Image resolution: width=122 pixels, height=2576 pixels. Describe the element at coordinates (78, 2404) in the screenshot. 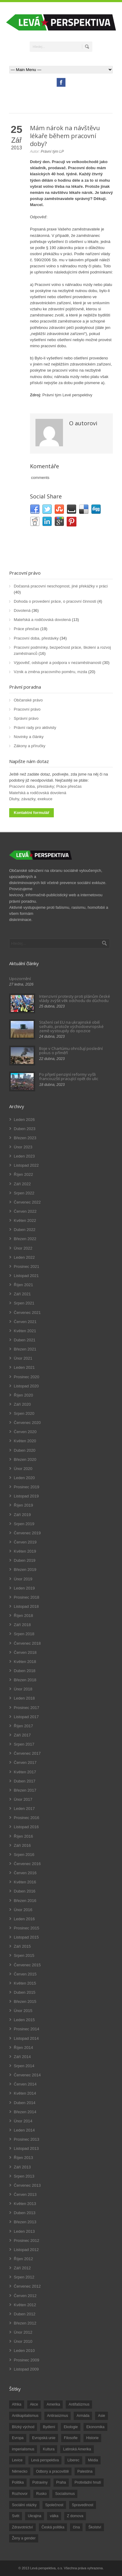

I see `Antifašizmus [Antifašizmus (100 položek)]` at that location.